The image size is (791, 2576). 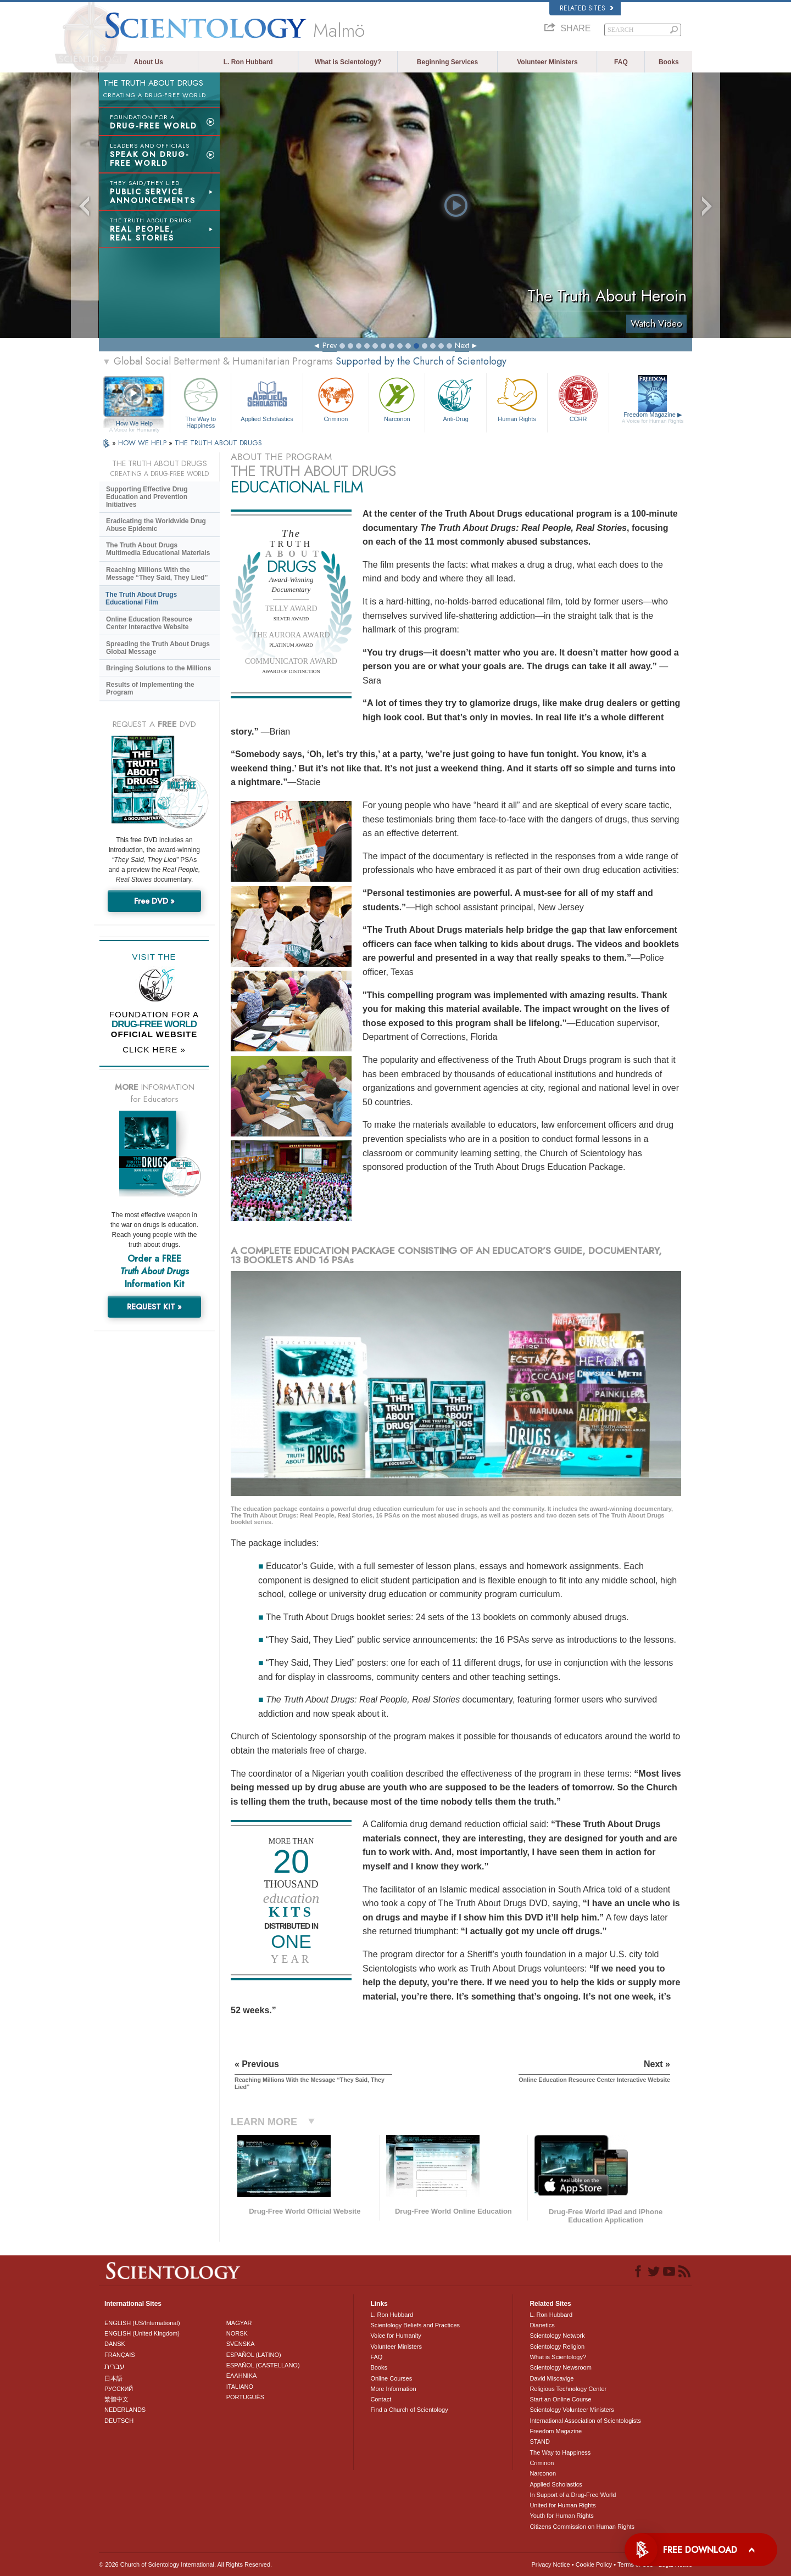 What do you see at coordinates (218, 443) in the screenshot?
I see `THE TRUTH ABOUT DRUGS` at bounding box center [218, 443].